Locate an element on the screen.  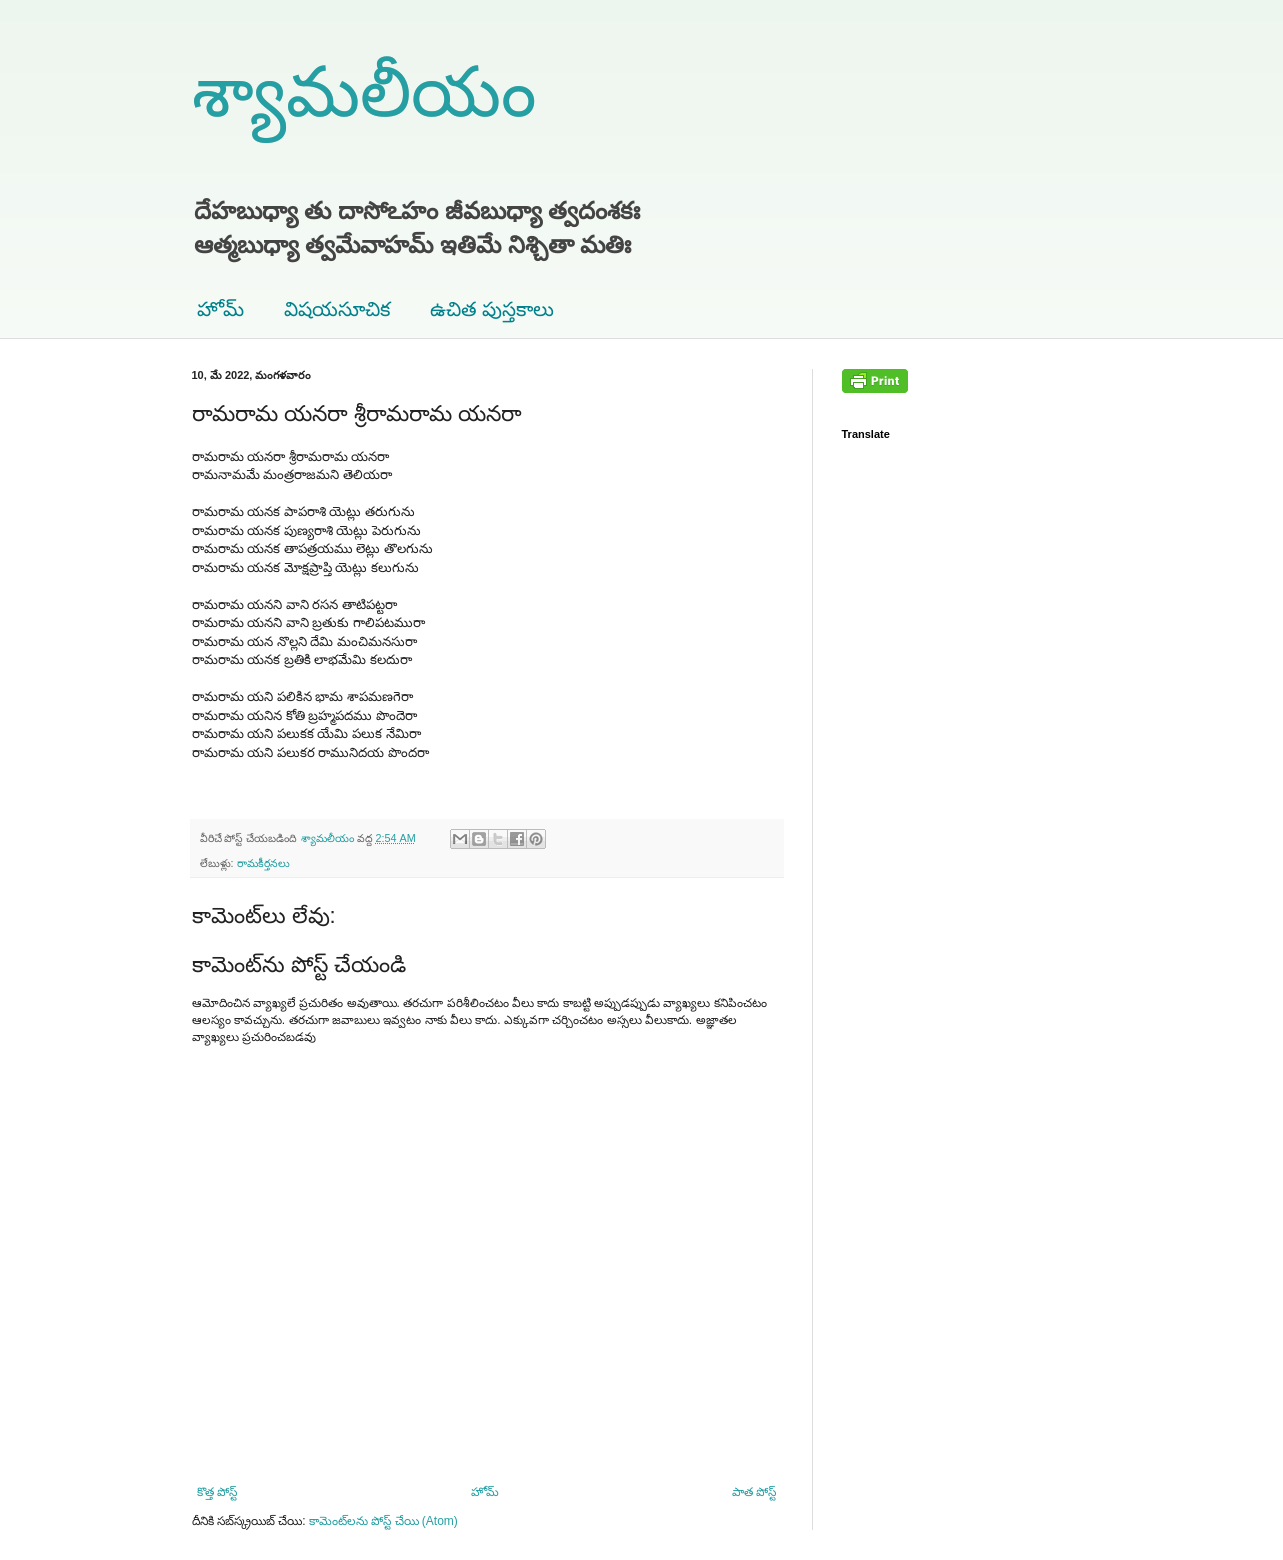
హోమ్ is located at coordinates (220, 309).